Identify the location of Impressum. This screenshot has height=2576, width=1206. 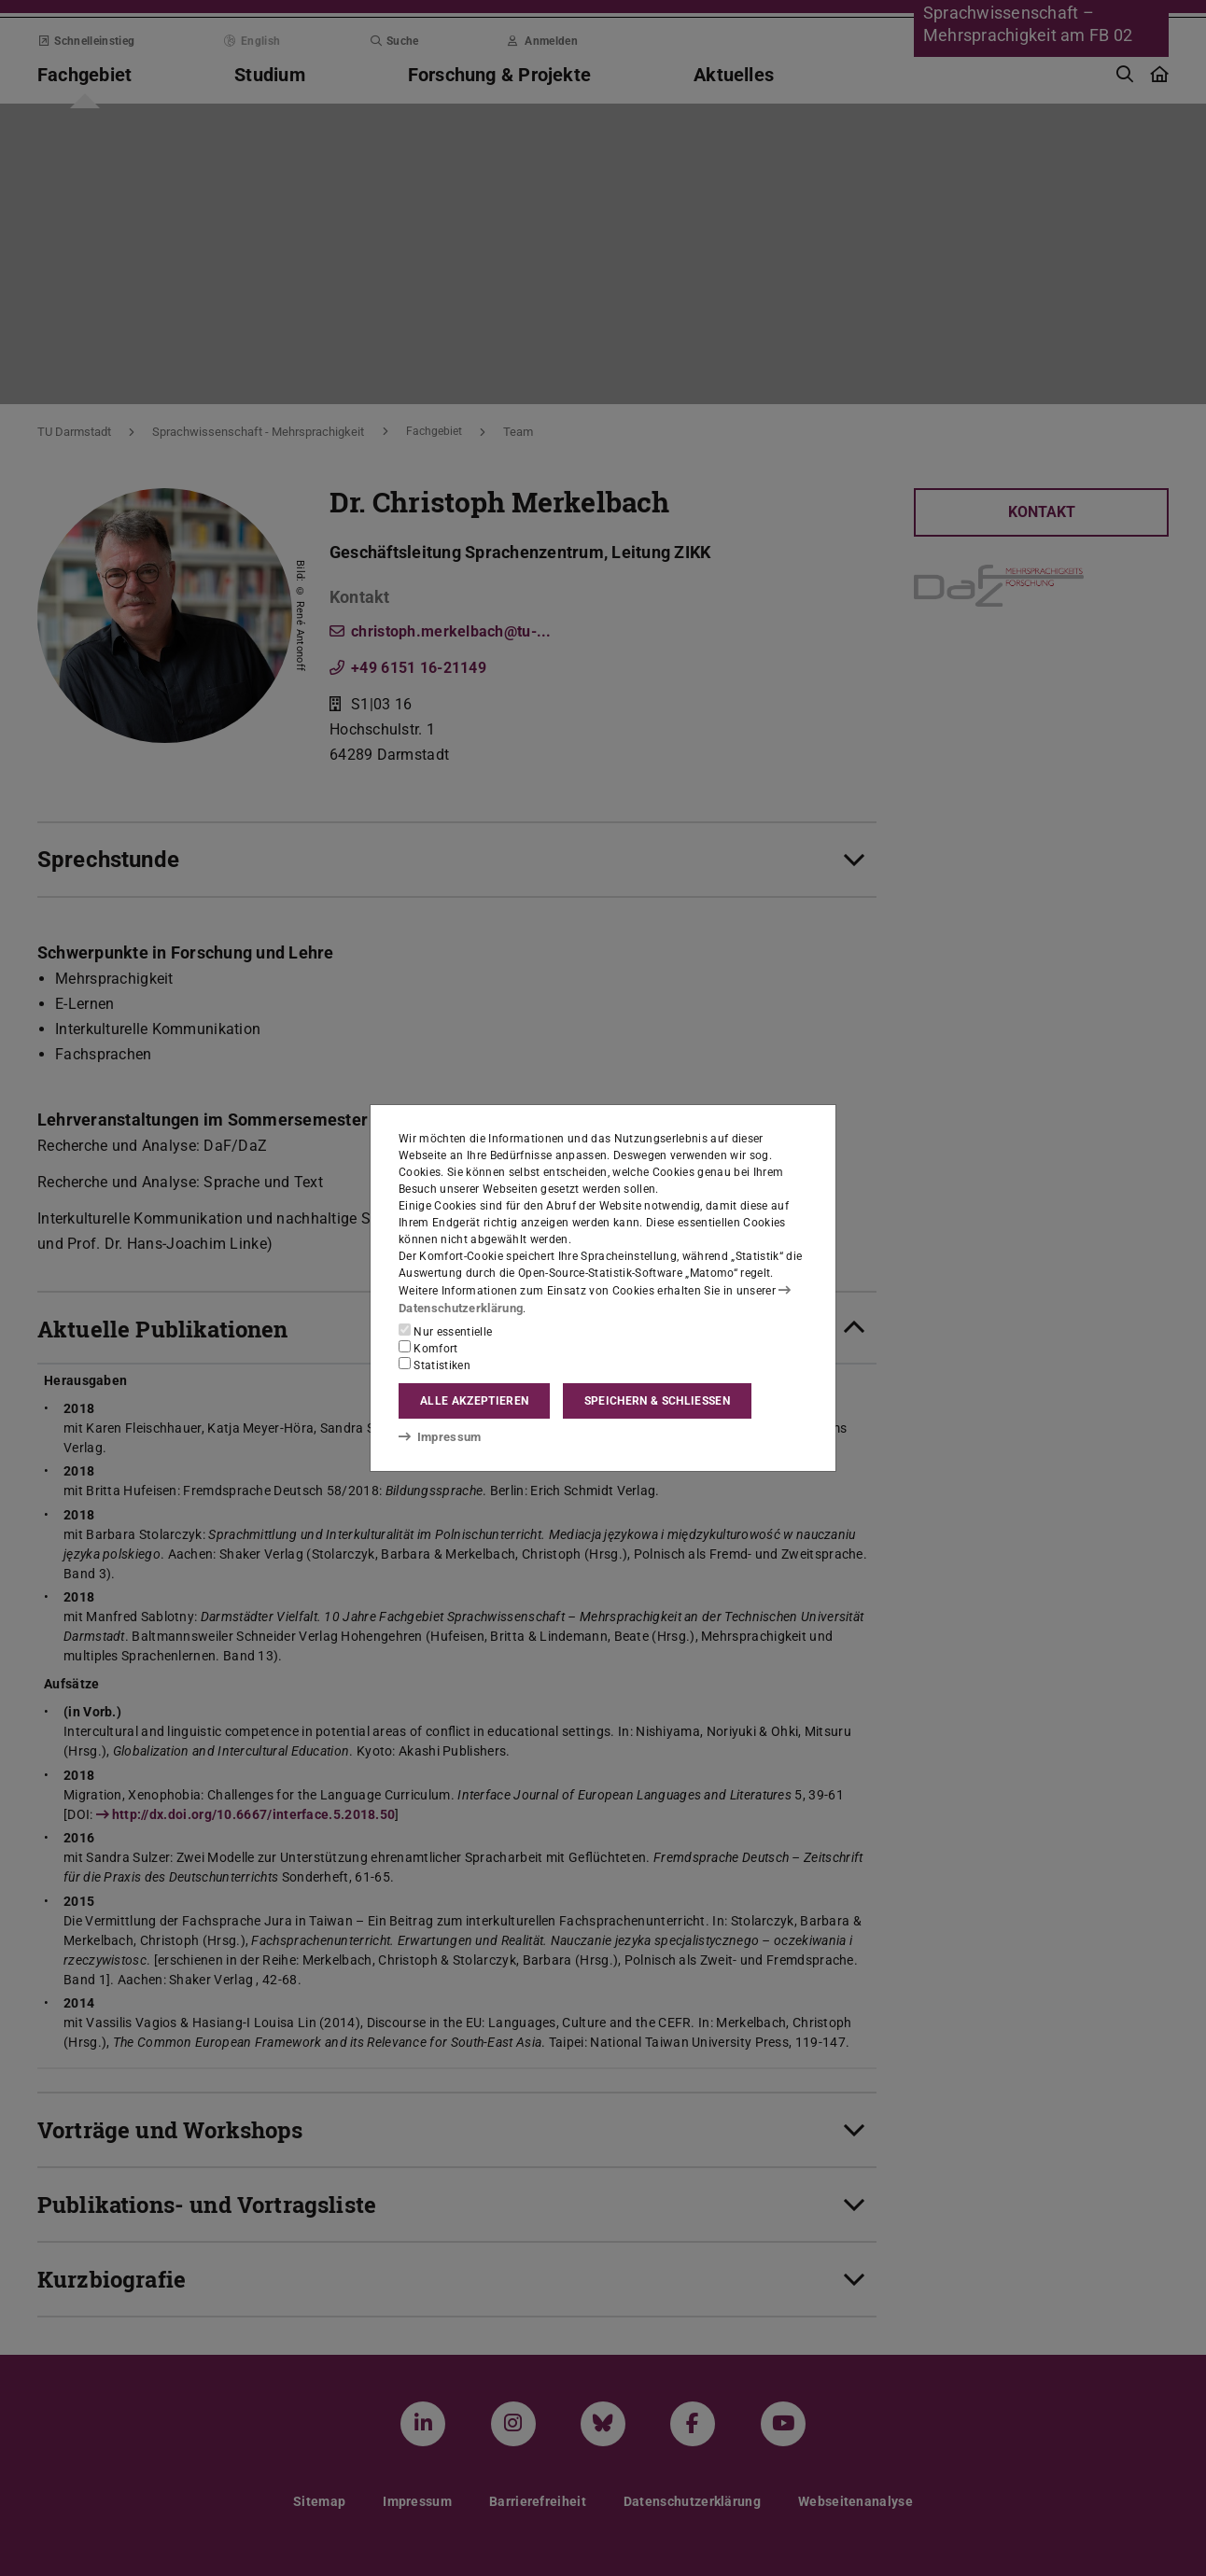
(436, 1435).